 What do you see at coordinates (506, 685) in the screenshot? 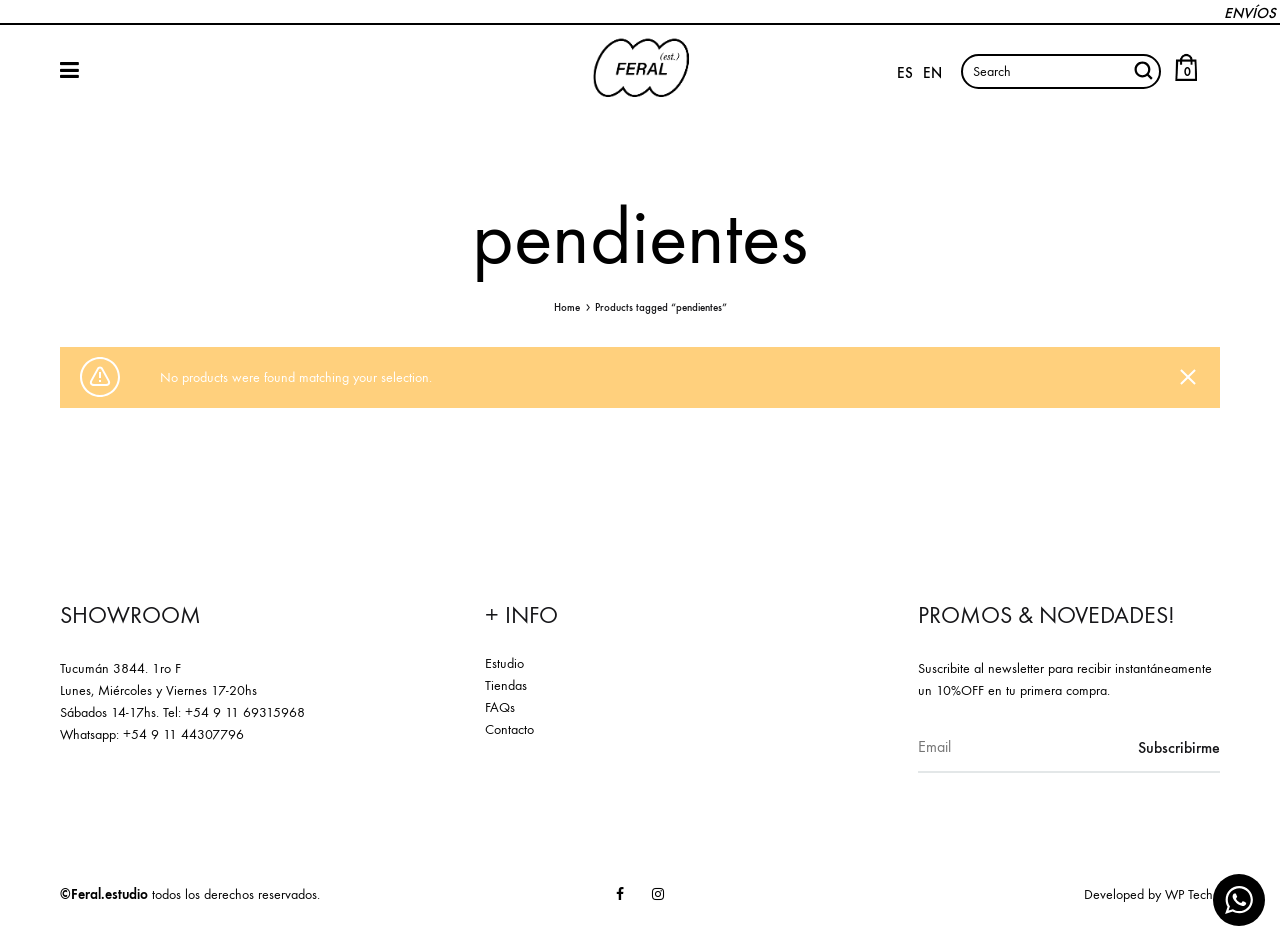
I see `Tiendas` at bounding box center [506, 685].